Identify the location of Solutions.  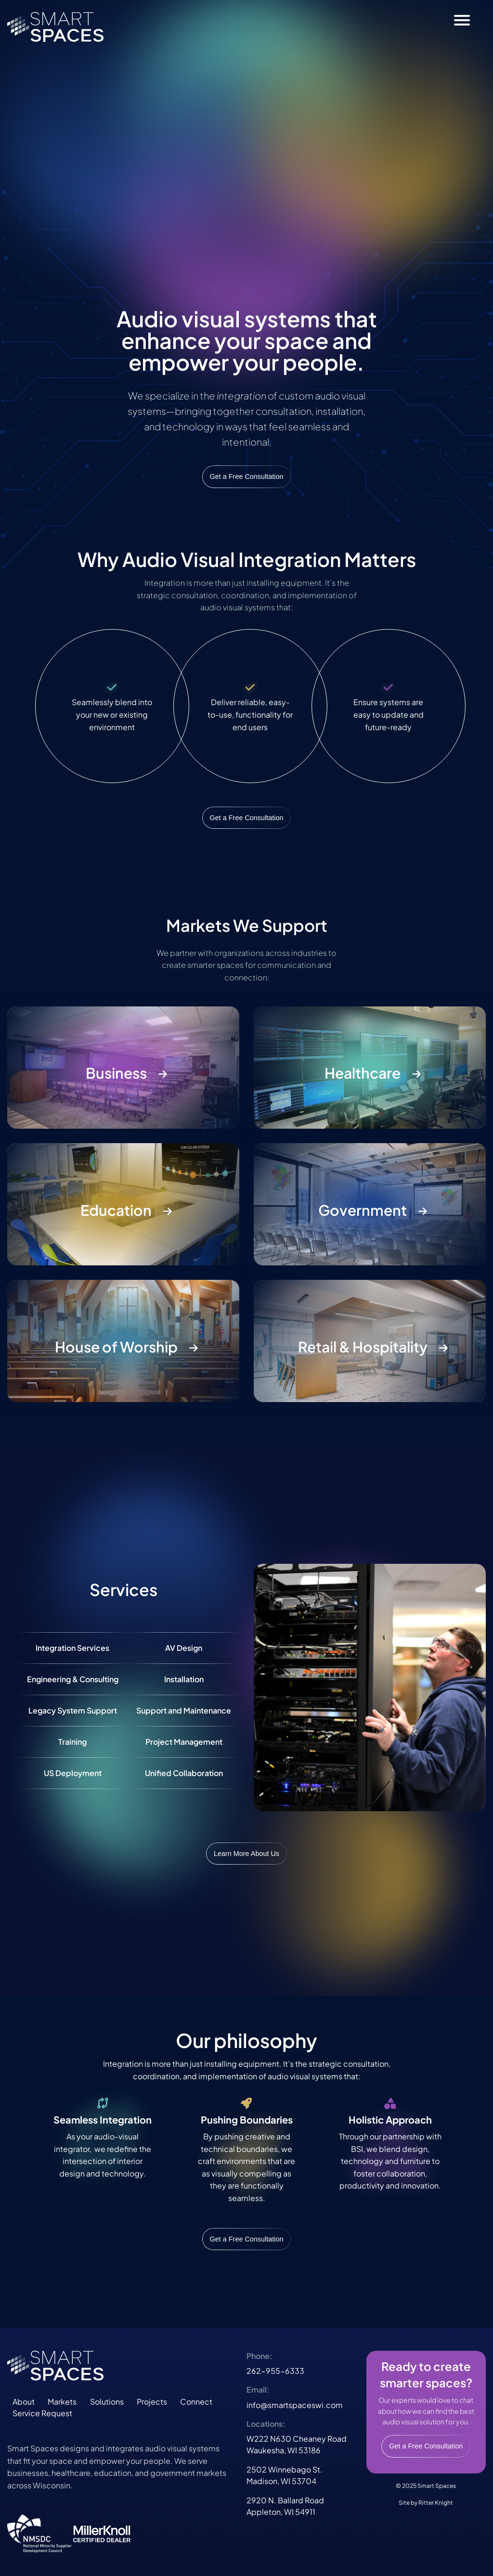
(107, 2401).